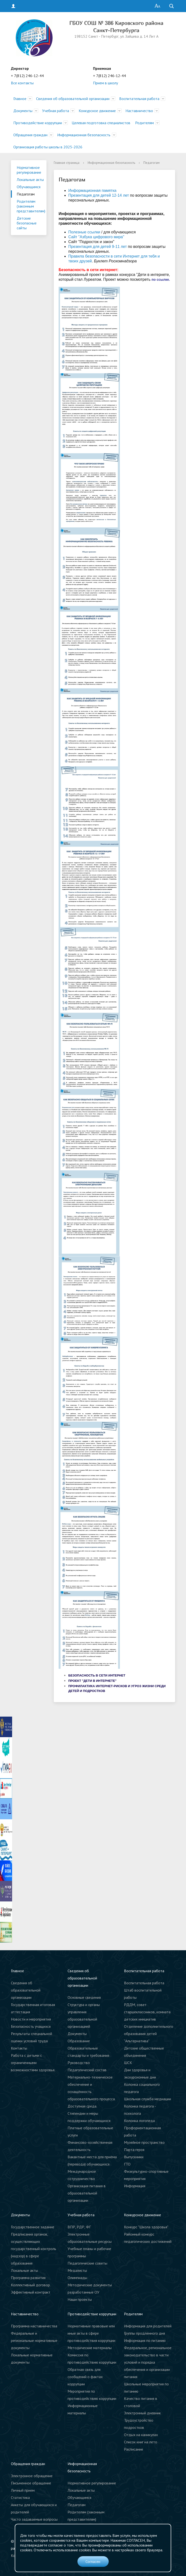  I want to click on Информация для родителей, so click(147, 2326).